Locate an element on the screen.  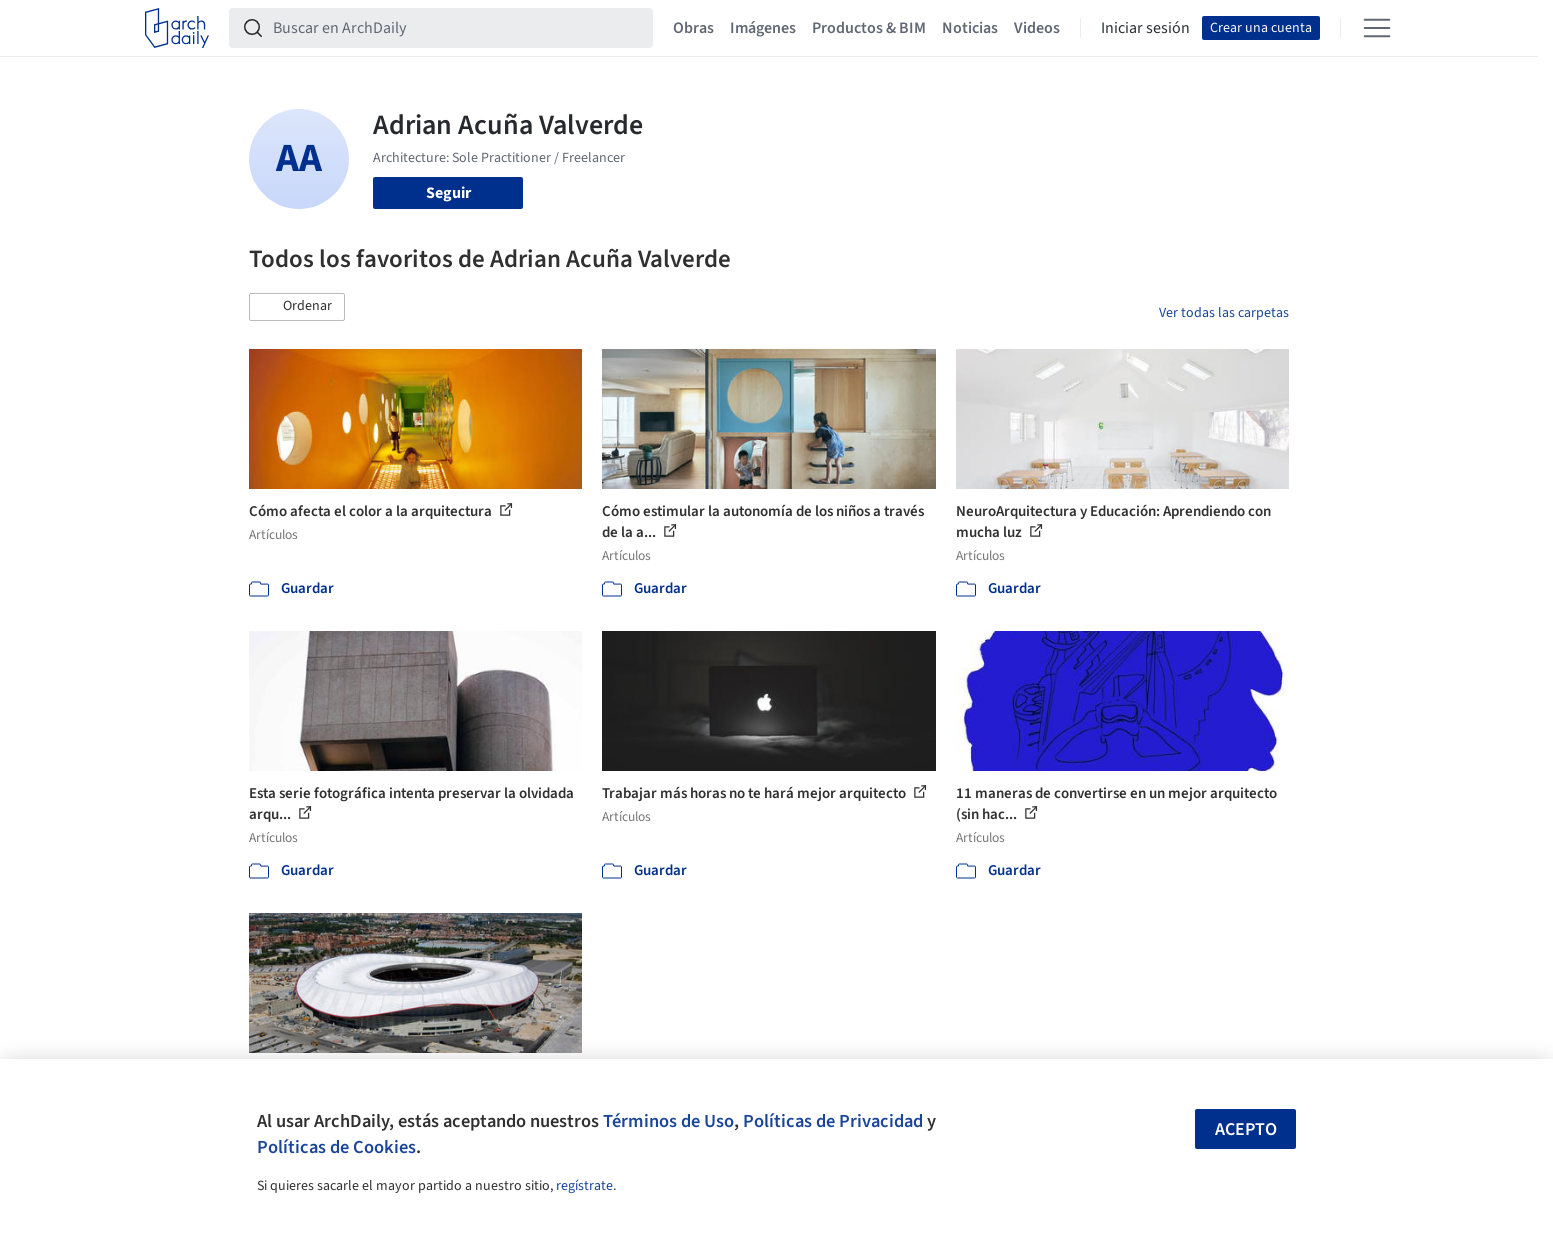
Iniciar sesión is located at coordinates (1145, 28).